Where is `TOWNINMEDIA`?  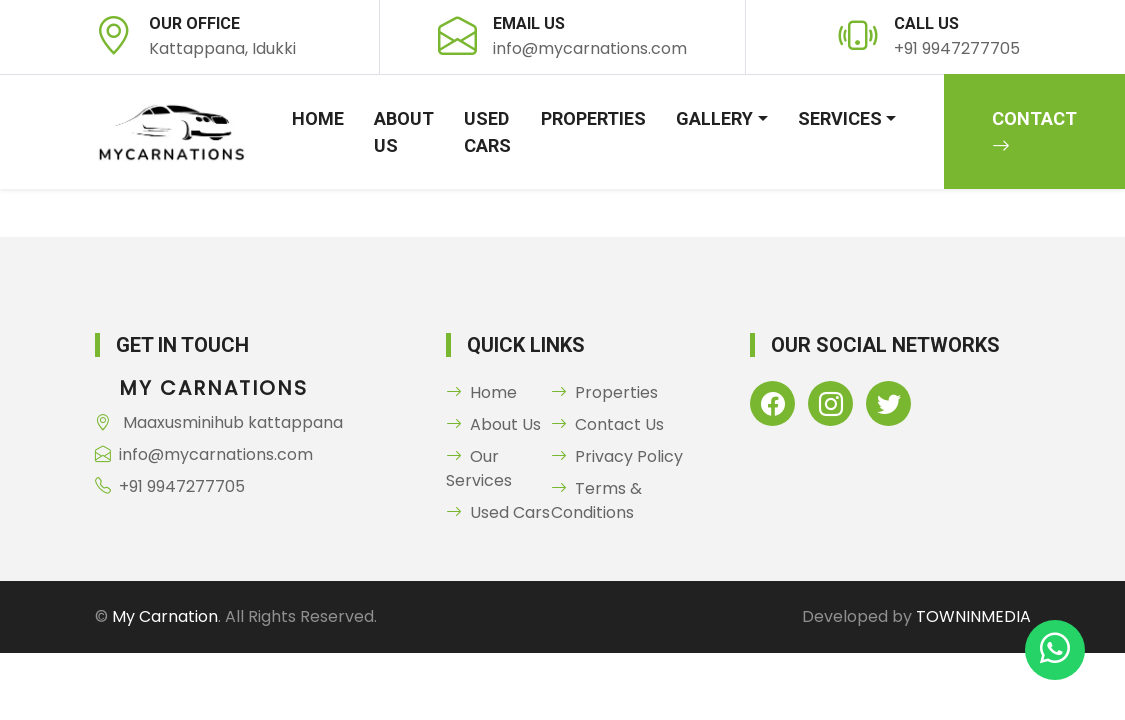 TOWNINMEDIA is located at coordinates (973, 616).